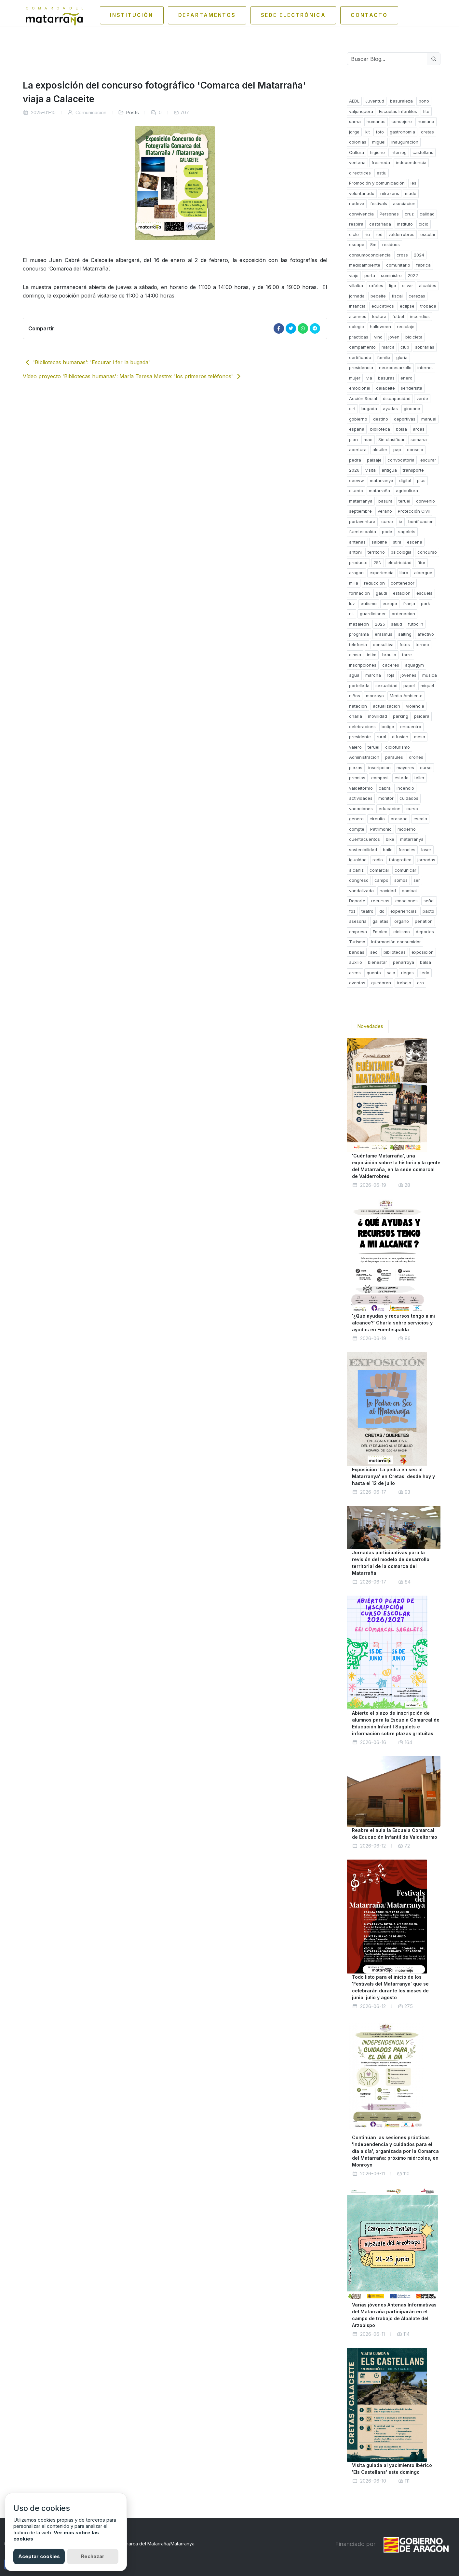 This screenshot has width=459, height=2576. Describe the element at coordinates (369, 378) in the screenshot. I see `via` at that location.